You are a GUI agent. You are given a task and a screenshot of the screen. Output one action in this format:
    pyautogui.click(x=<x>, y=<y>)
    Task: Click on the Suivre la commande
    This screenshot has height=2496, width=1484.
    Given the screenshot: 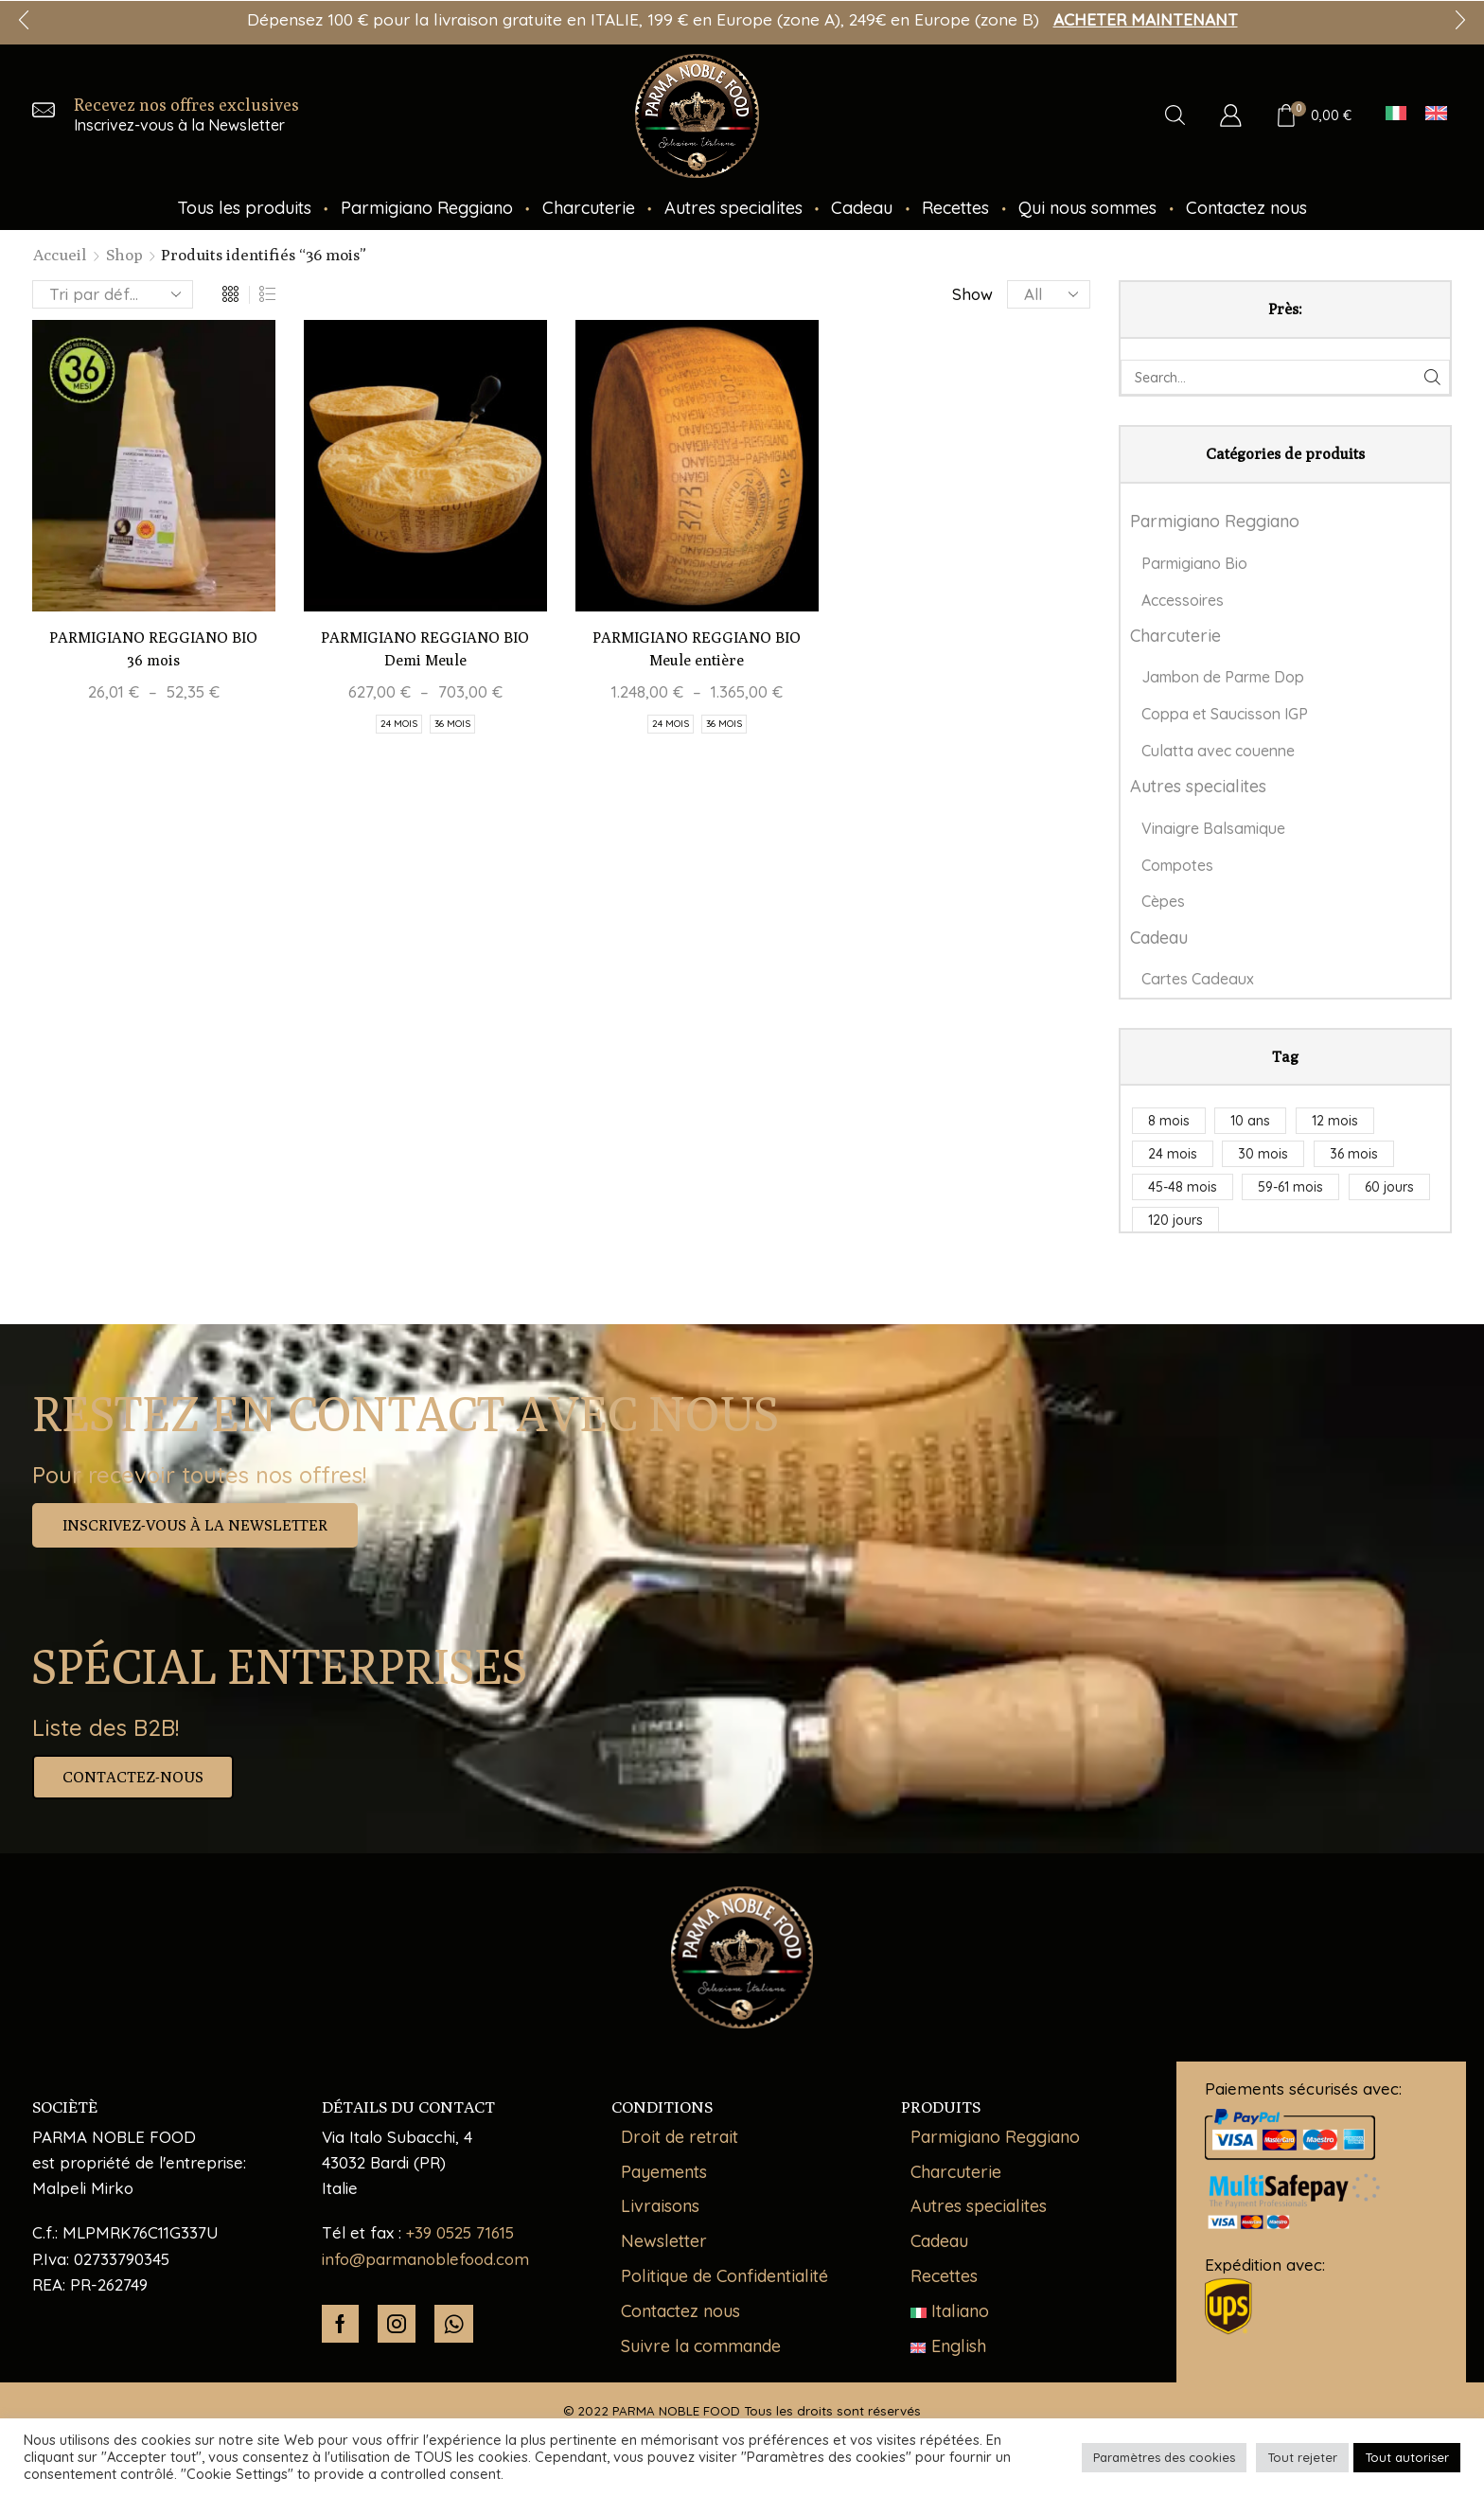 What is the action you would take?
    pyautogui.click(x=701, y=2346)
    